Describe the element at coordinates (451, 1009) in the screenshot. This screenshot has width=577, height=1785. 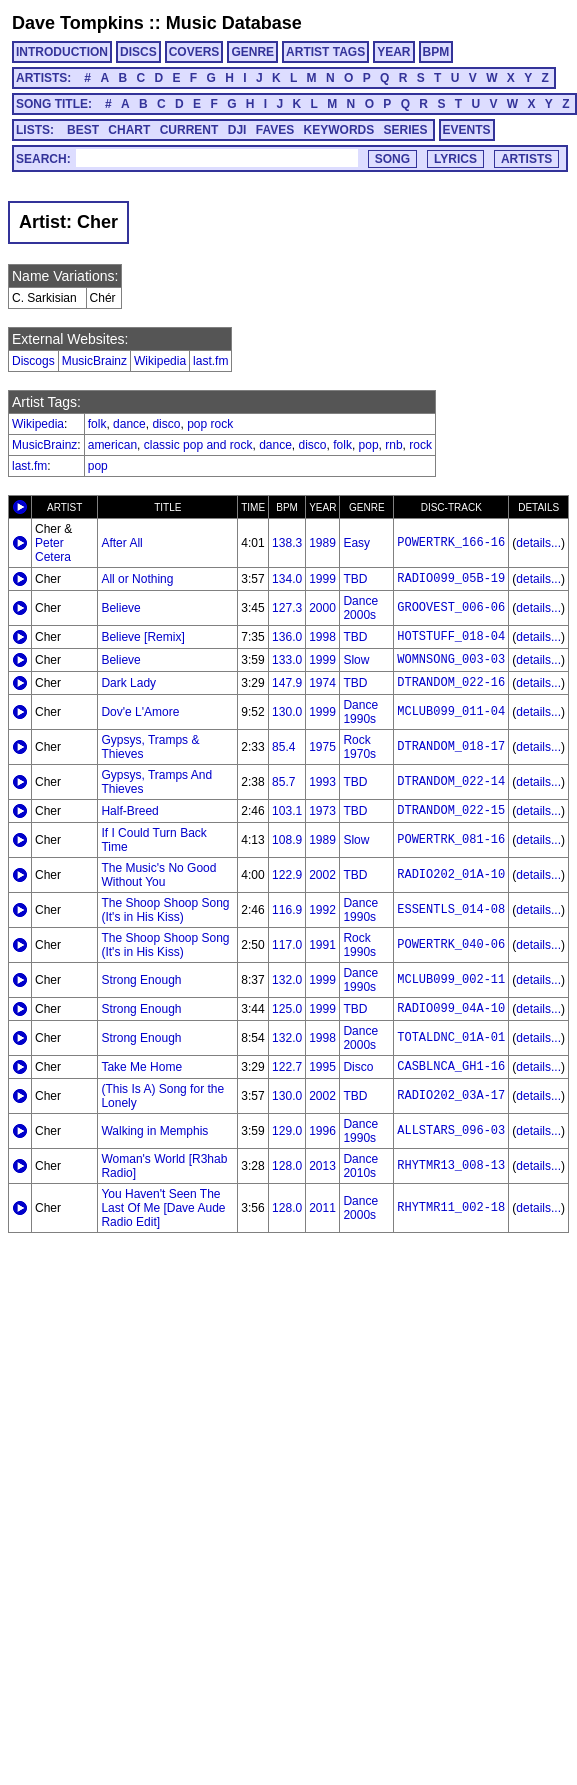
I see `RADIO099_04A-10` at that location.